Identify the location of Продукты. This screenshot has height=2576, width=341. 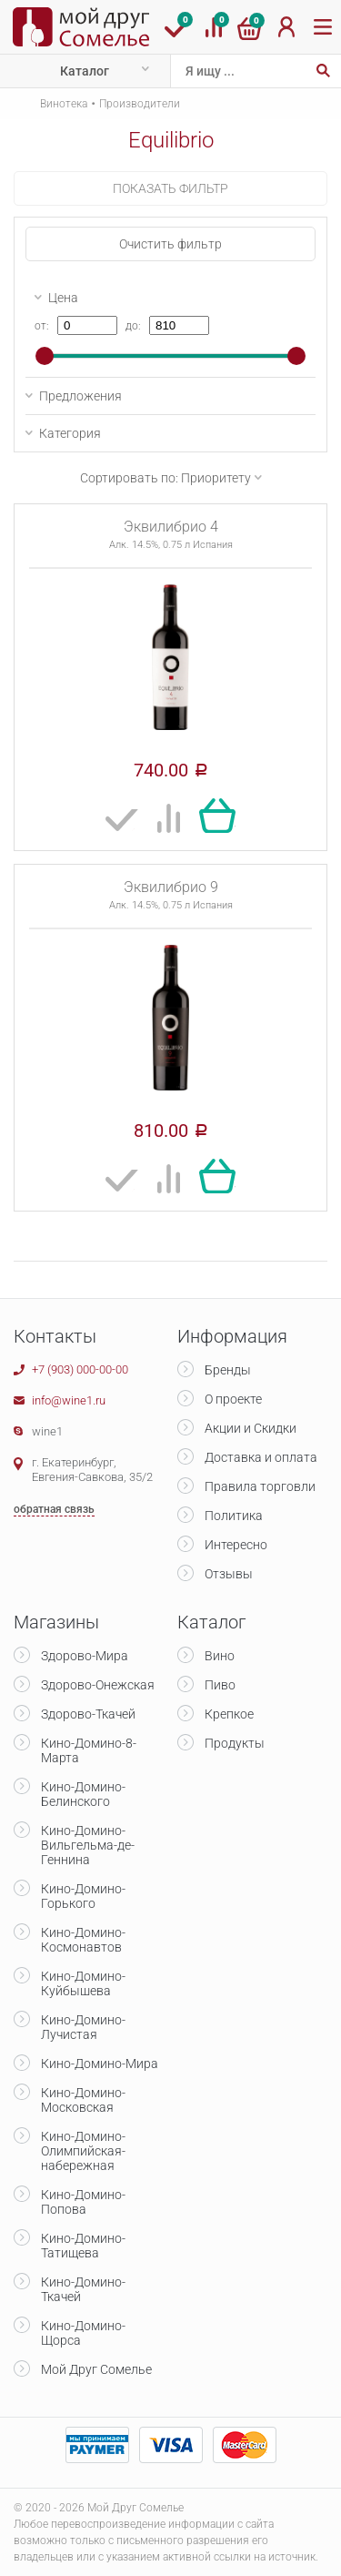
(235, 1743).